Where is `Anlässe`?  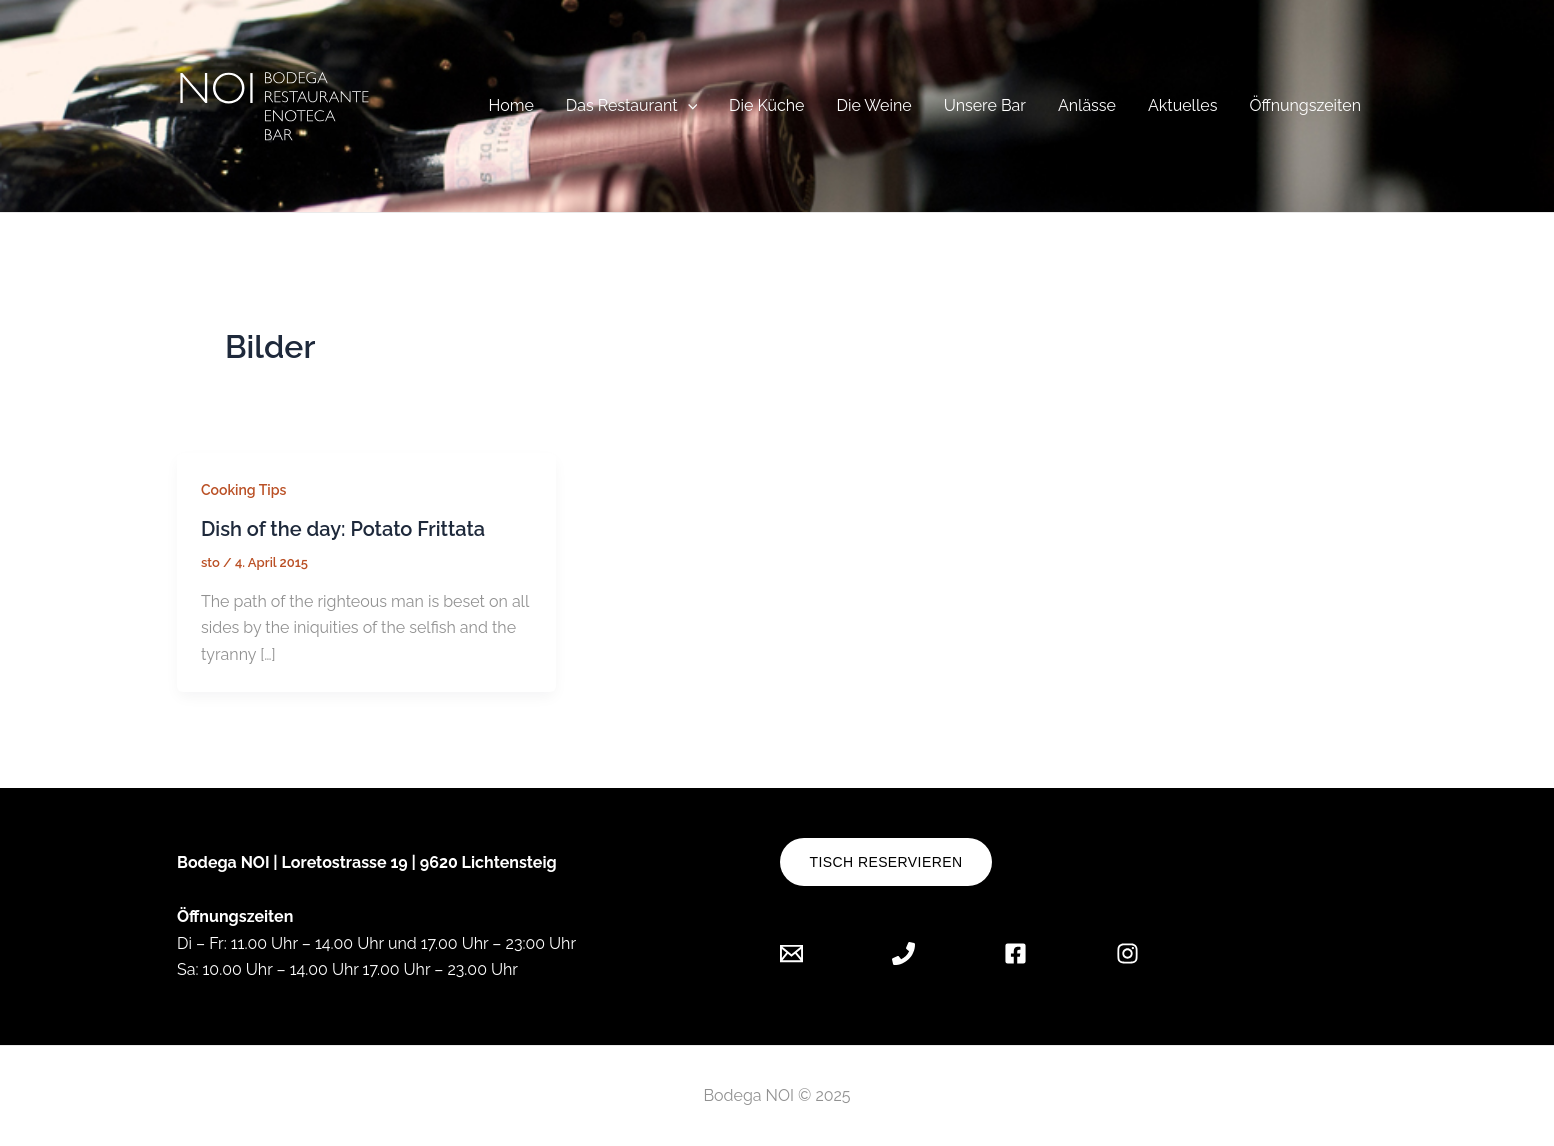 Anlässe is located at coordinates (1087, 105).